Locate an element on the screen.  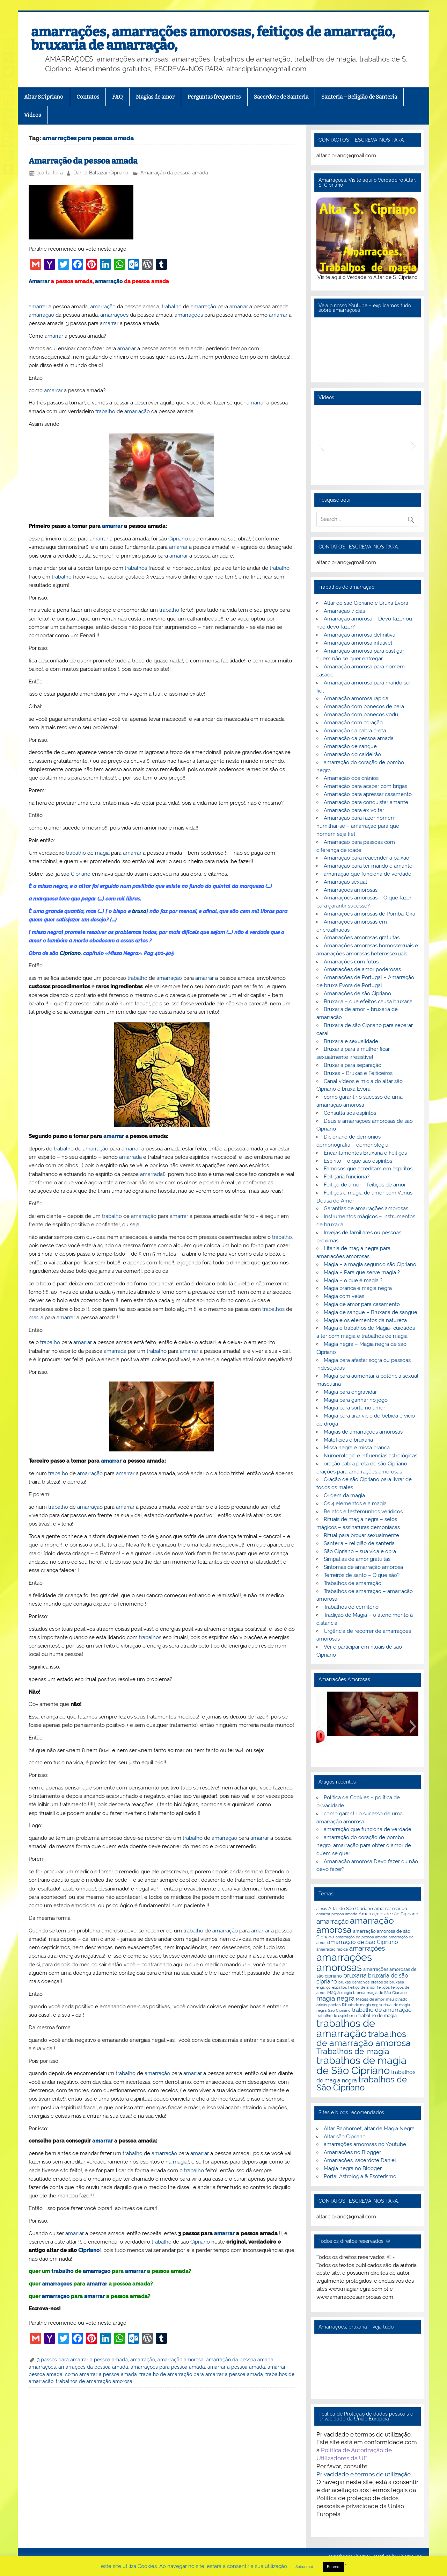
Privacidade e termos de utilização. is located at coordinates (364, 2474).